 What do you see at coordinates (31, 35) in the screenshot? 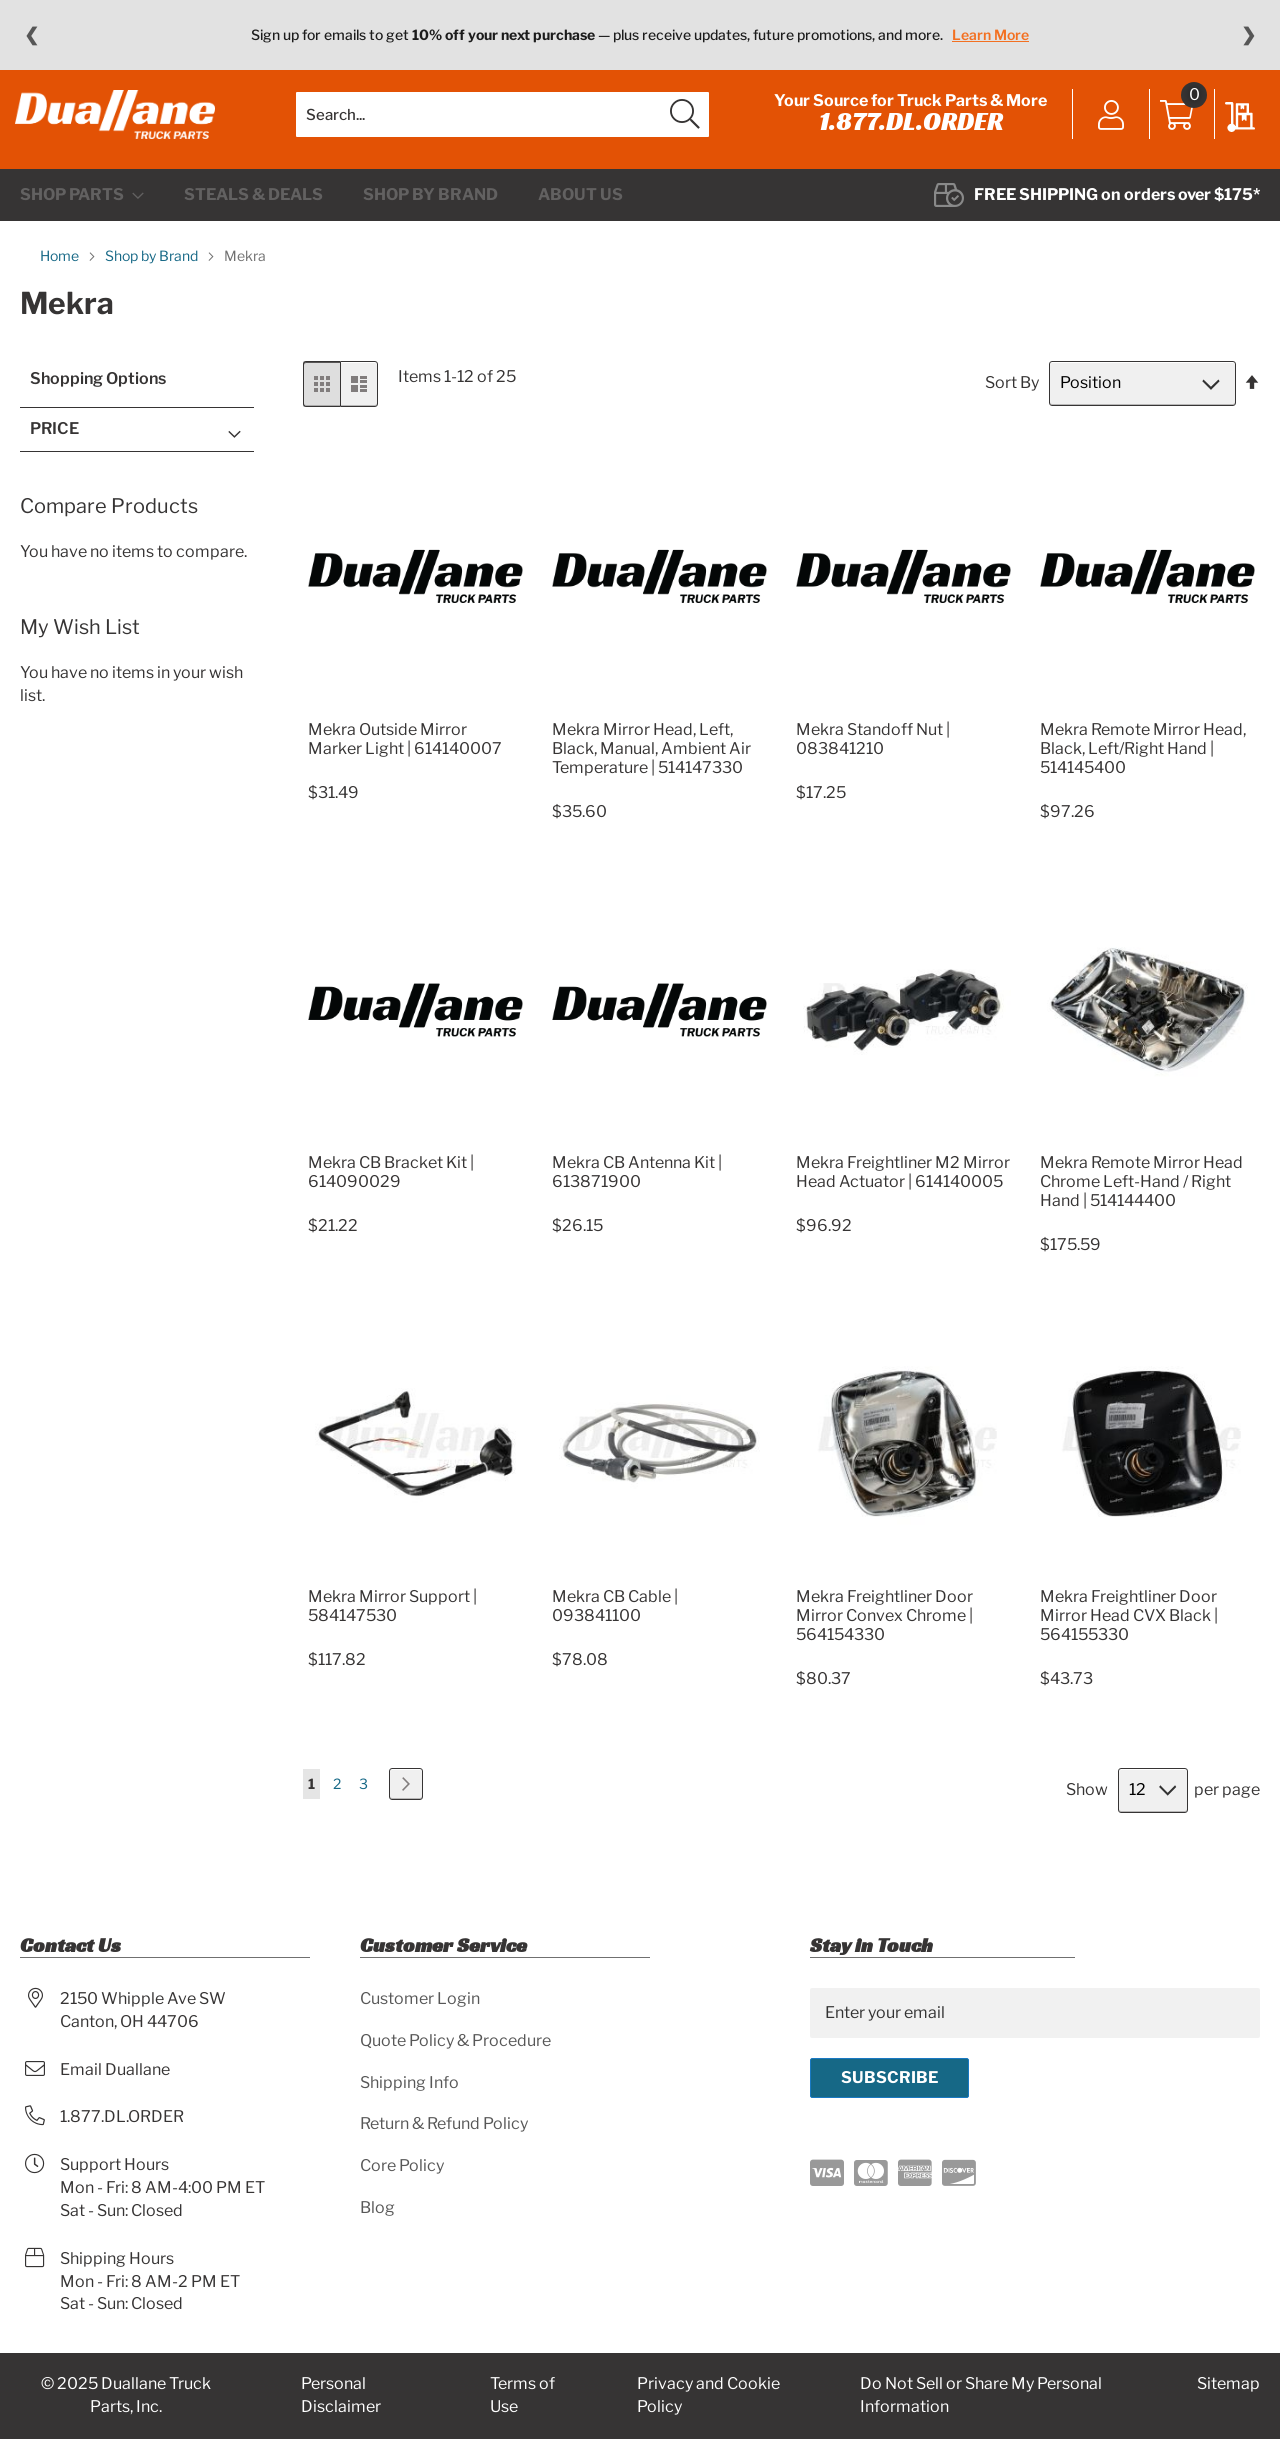
I see `❮ [Previous message]` at bounding box center [31, 35].